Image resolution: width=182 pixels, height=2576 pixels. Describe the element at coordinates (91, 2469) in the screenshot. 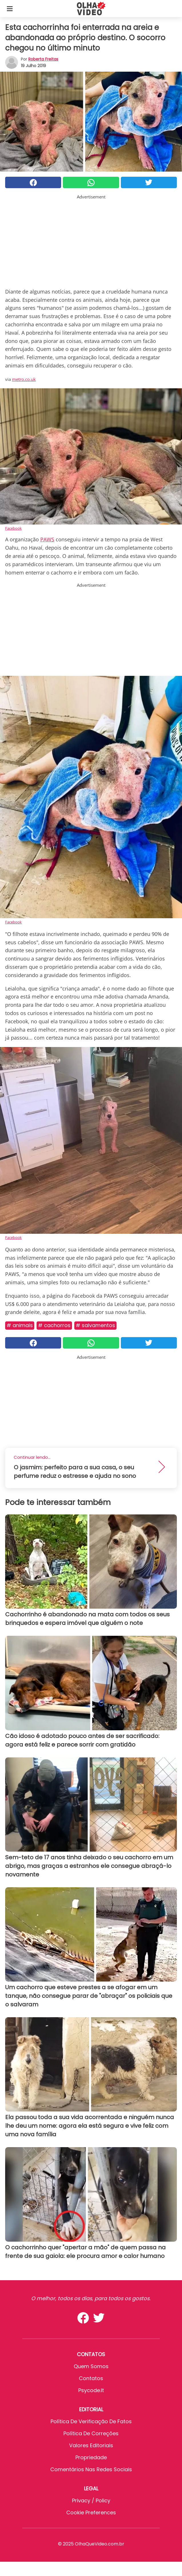

I see `Comentários nas redes sociais` at that location.